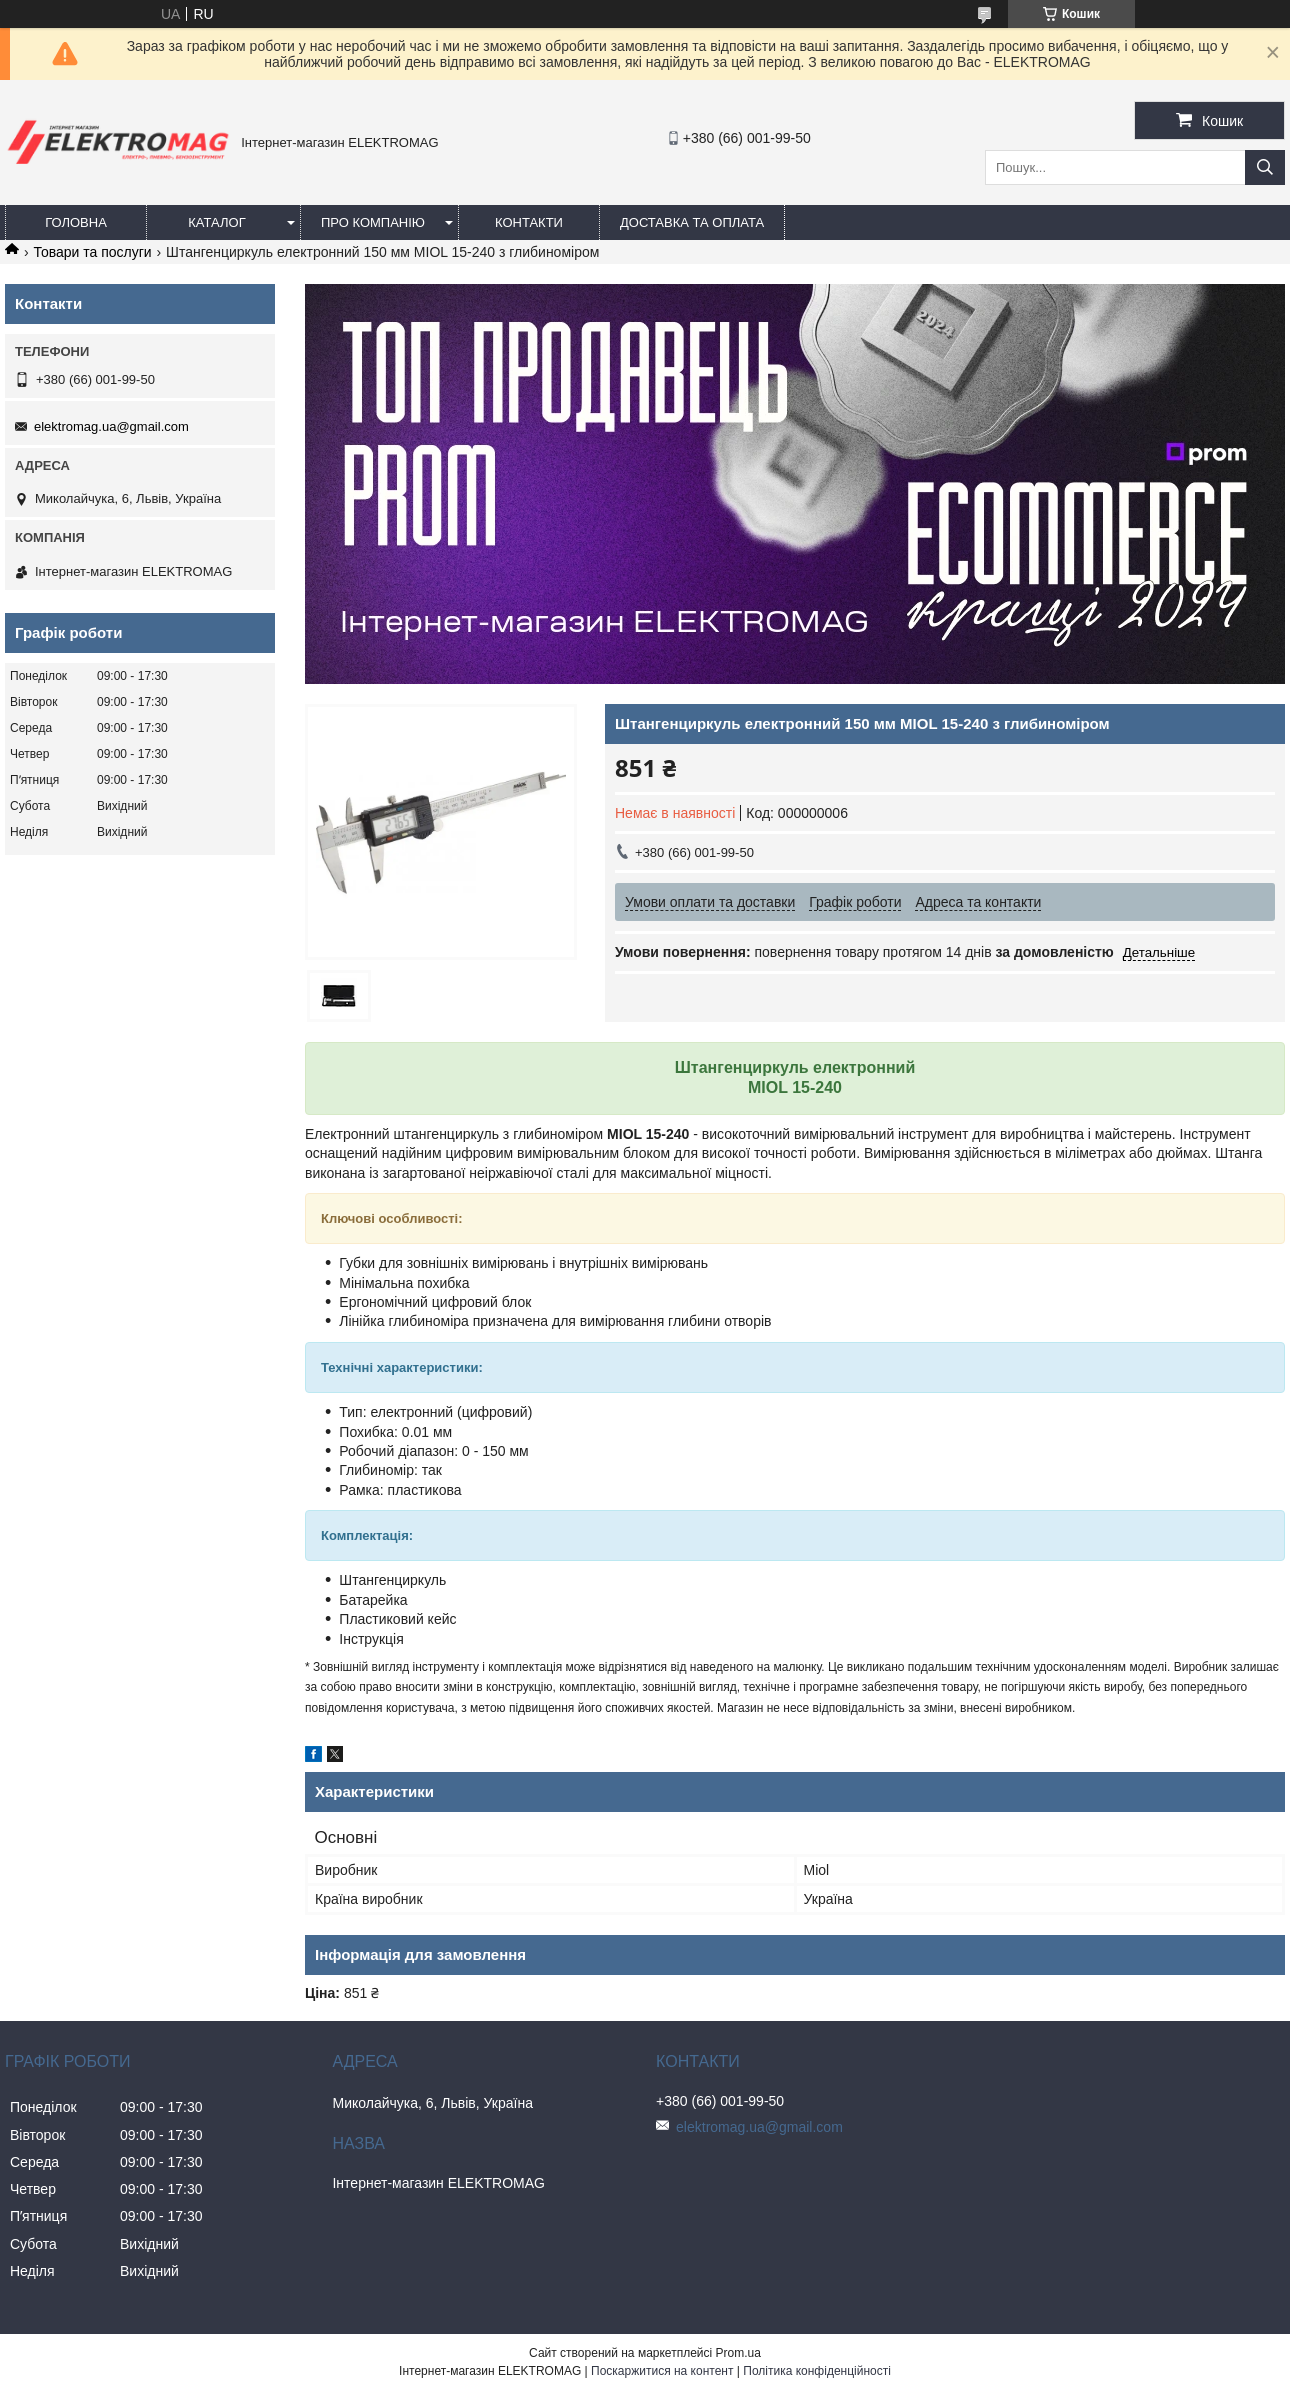 The height and width of the screenshot is (2390, 1290). Describe the element at coordinates (216, 222) in the screenshot. I see `Каталог` at that location.